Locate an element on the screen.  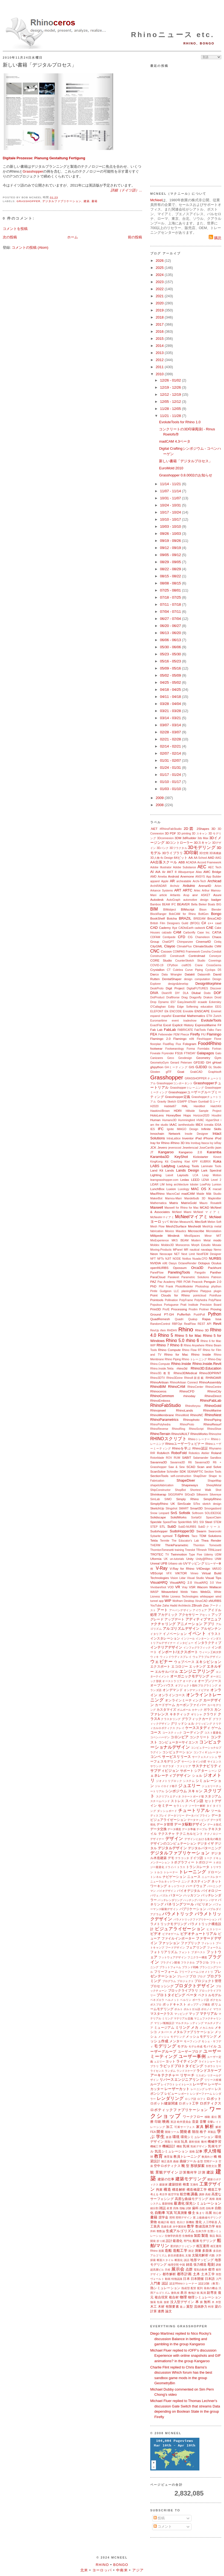
RhinoCAM is located at coordinates (176, 1387).